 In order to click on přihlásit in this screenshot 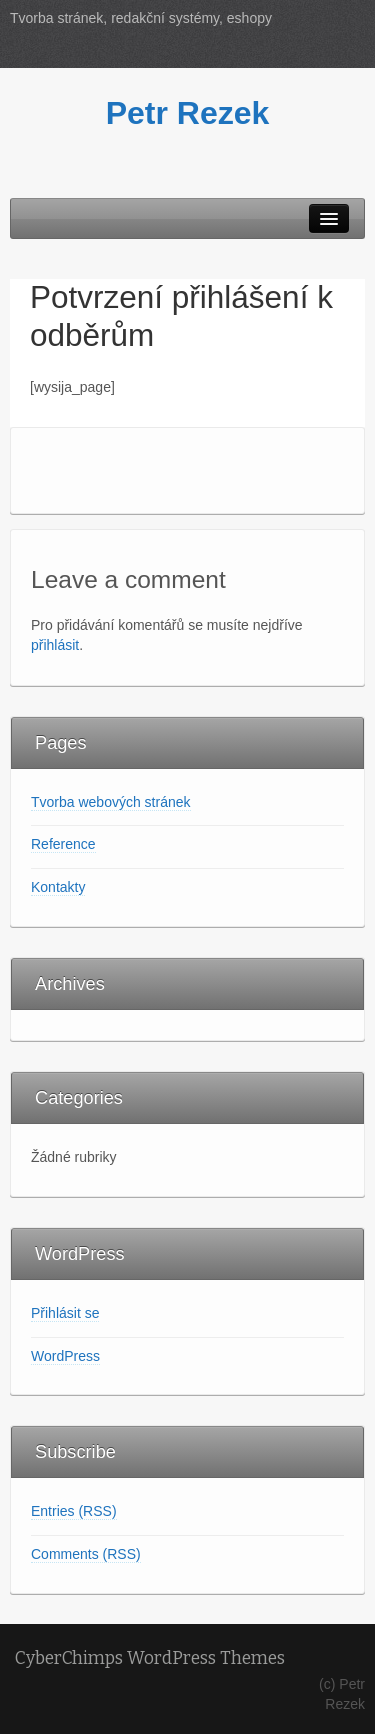, I will do `click(55, 645)`.